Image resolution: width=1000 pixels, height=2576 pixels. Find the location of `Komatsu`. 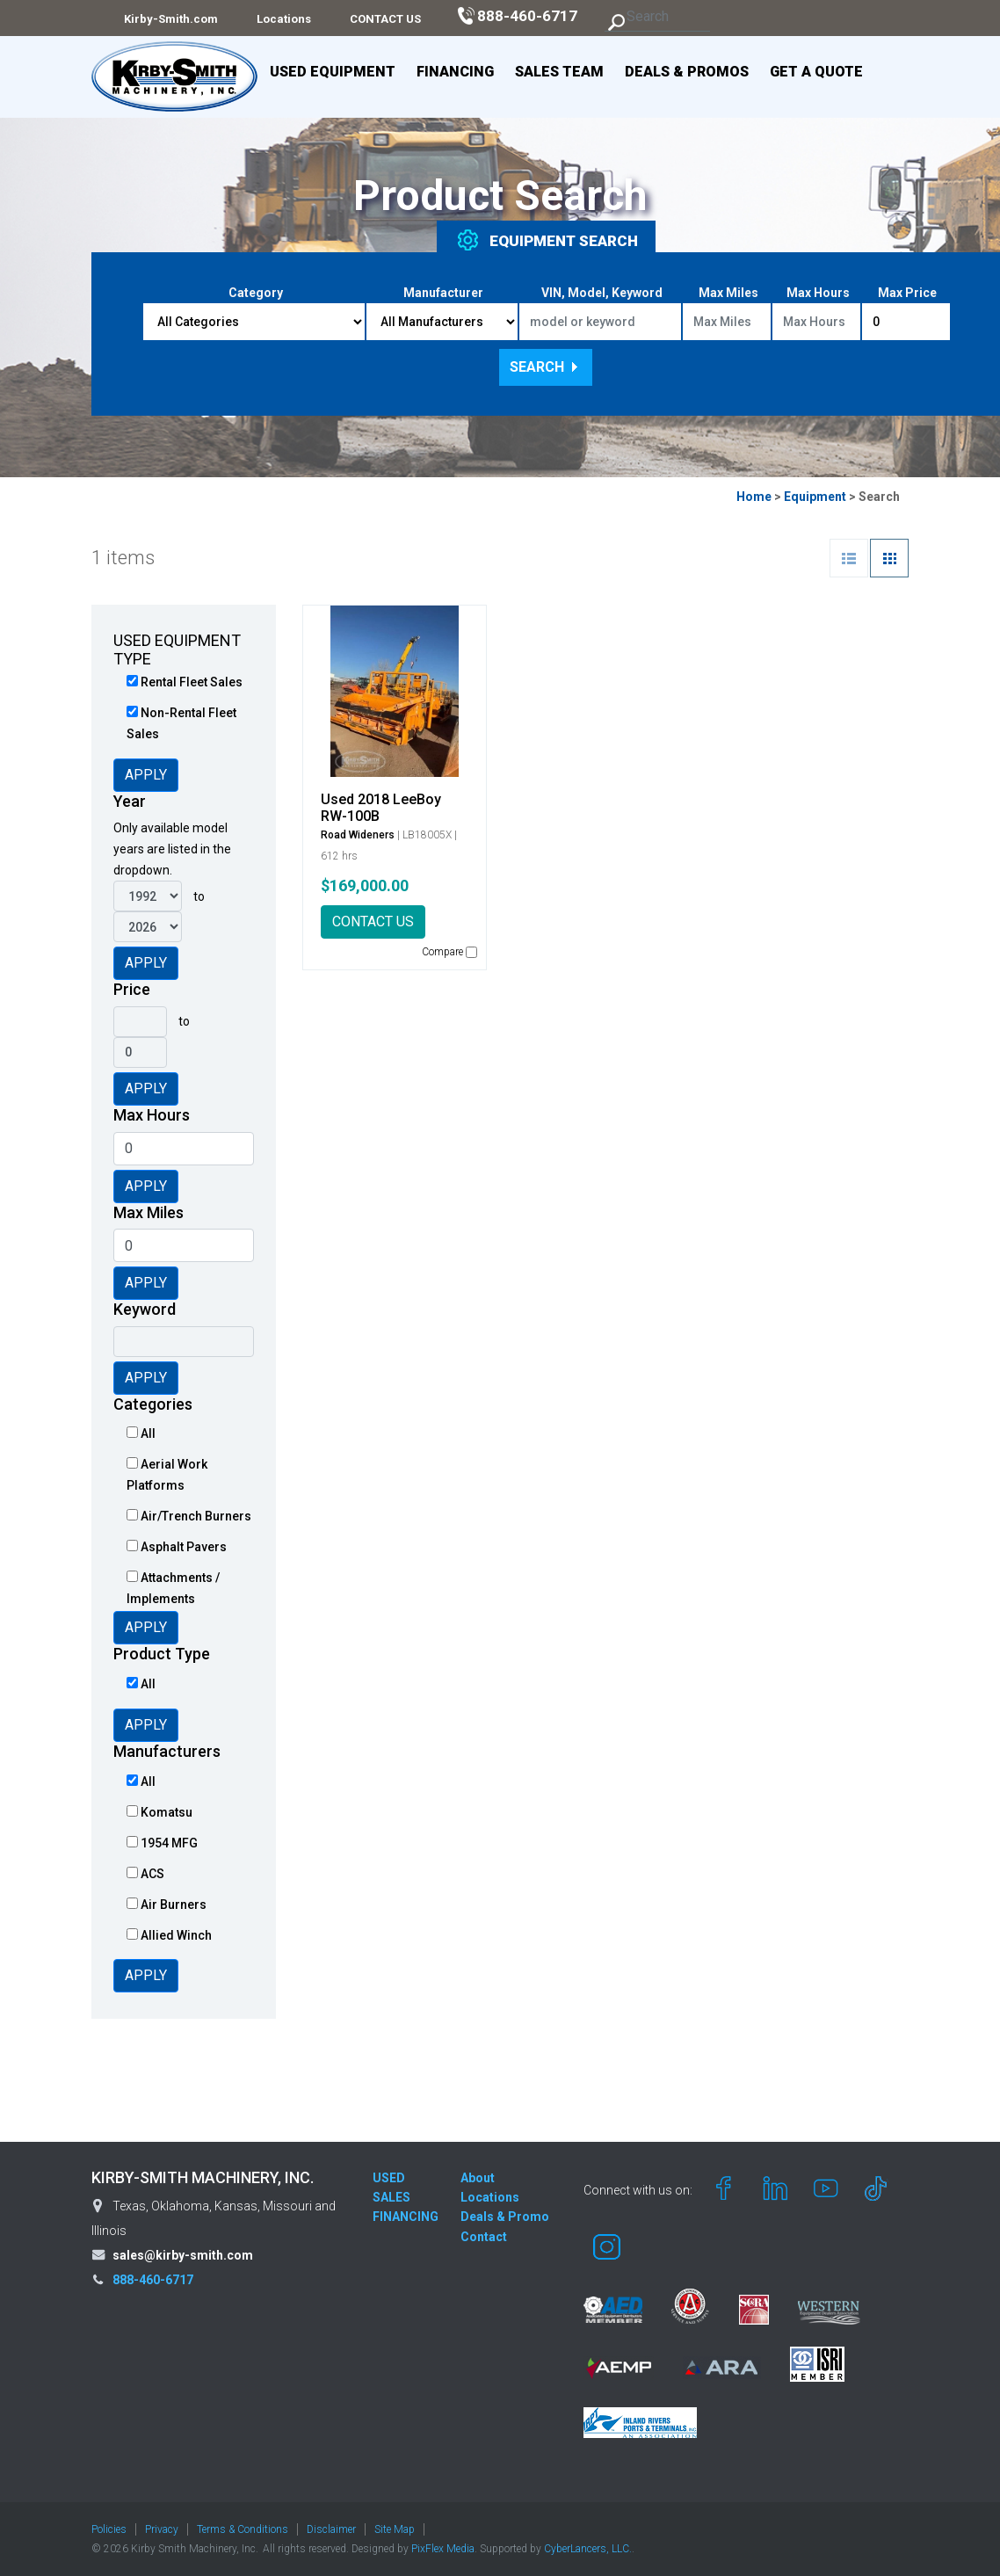

Komatsu is located at coordinates (159, 1812).